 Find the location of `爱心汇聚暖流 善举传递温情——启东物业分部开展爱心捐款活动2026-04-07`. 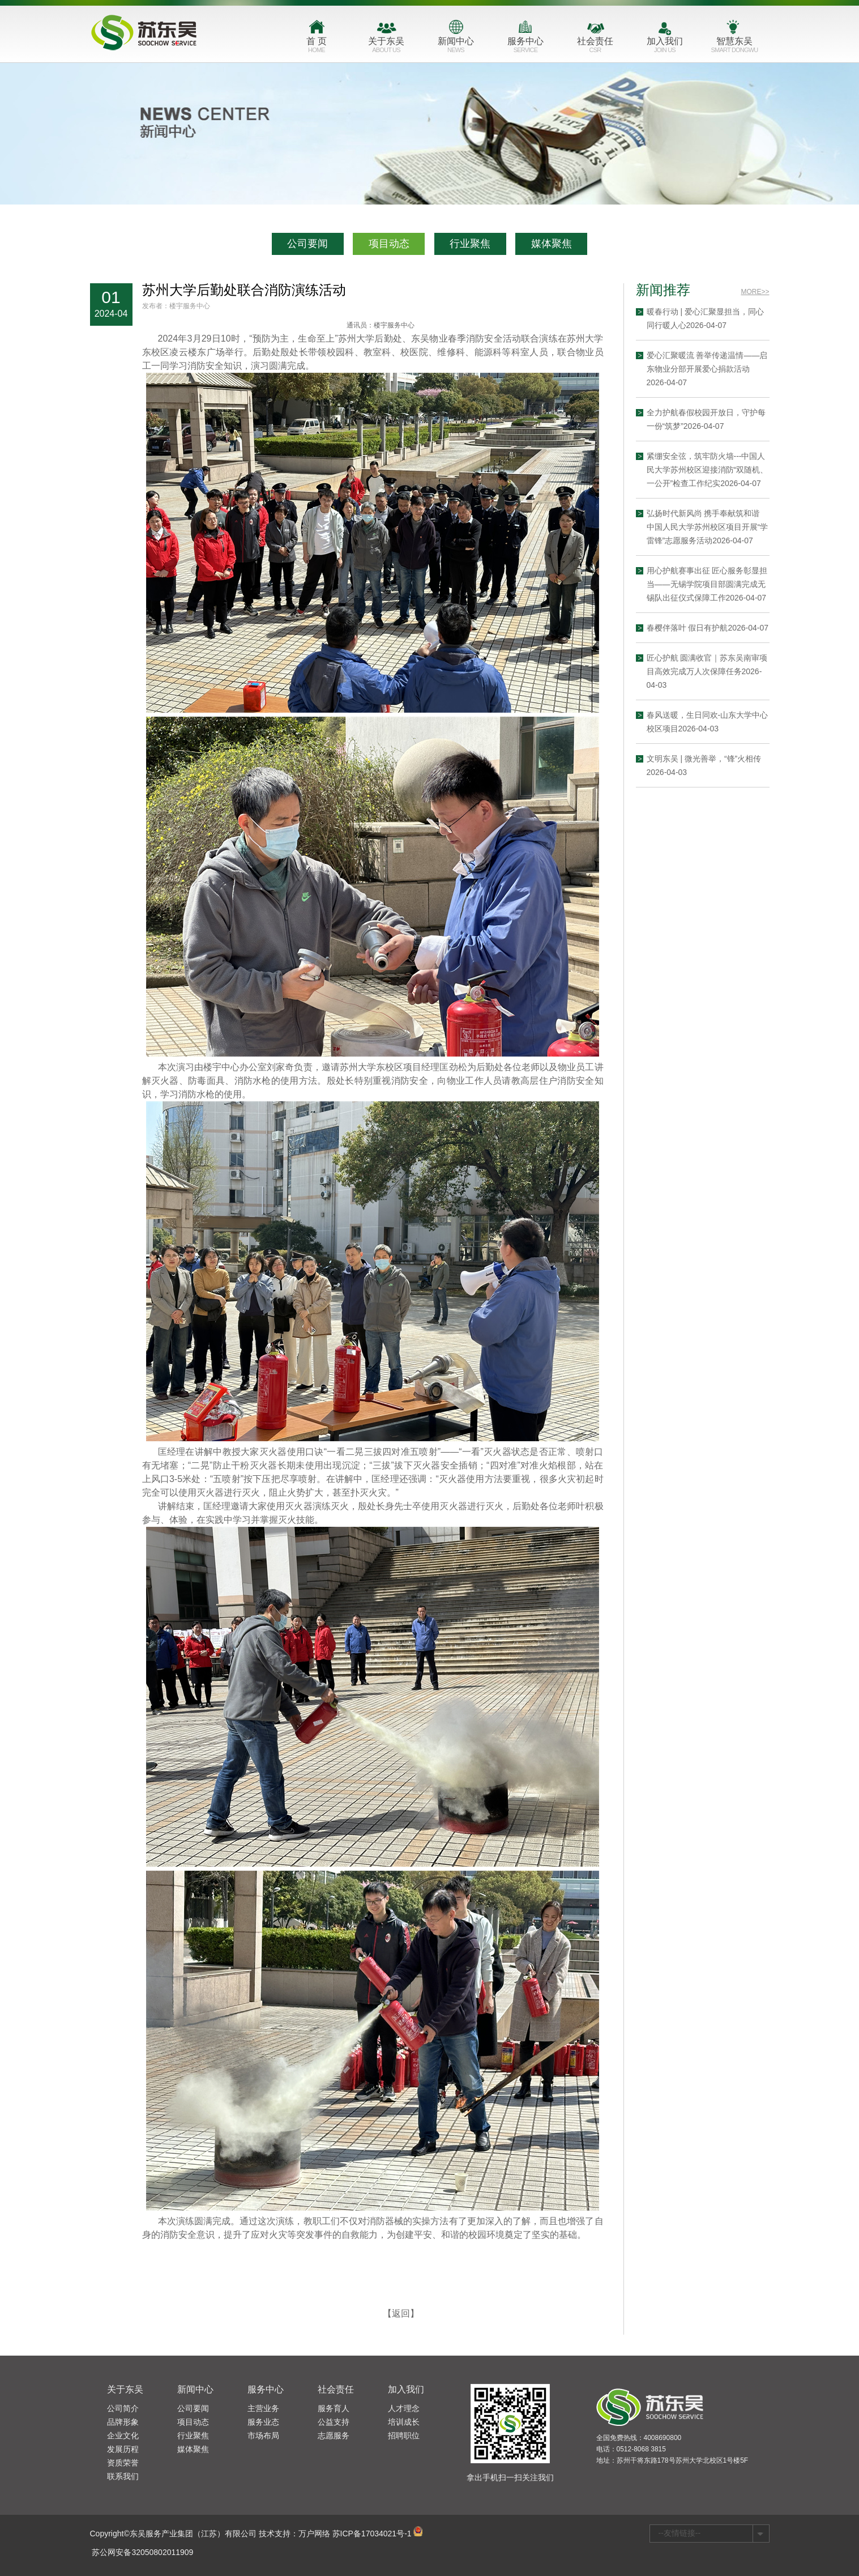

爱心汇聚暖流 善举传递温情——启东物业分部开展爱心捐款活动2026-04-07 is located at coordinates (734, 369).